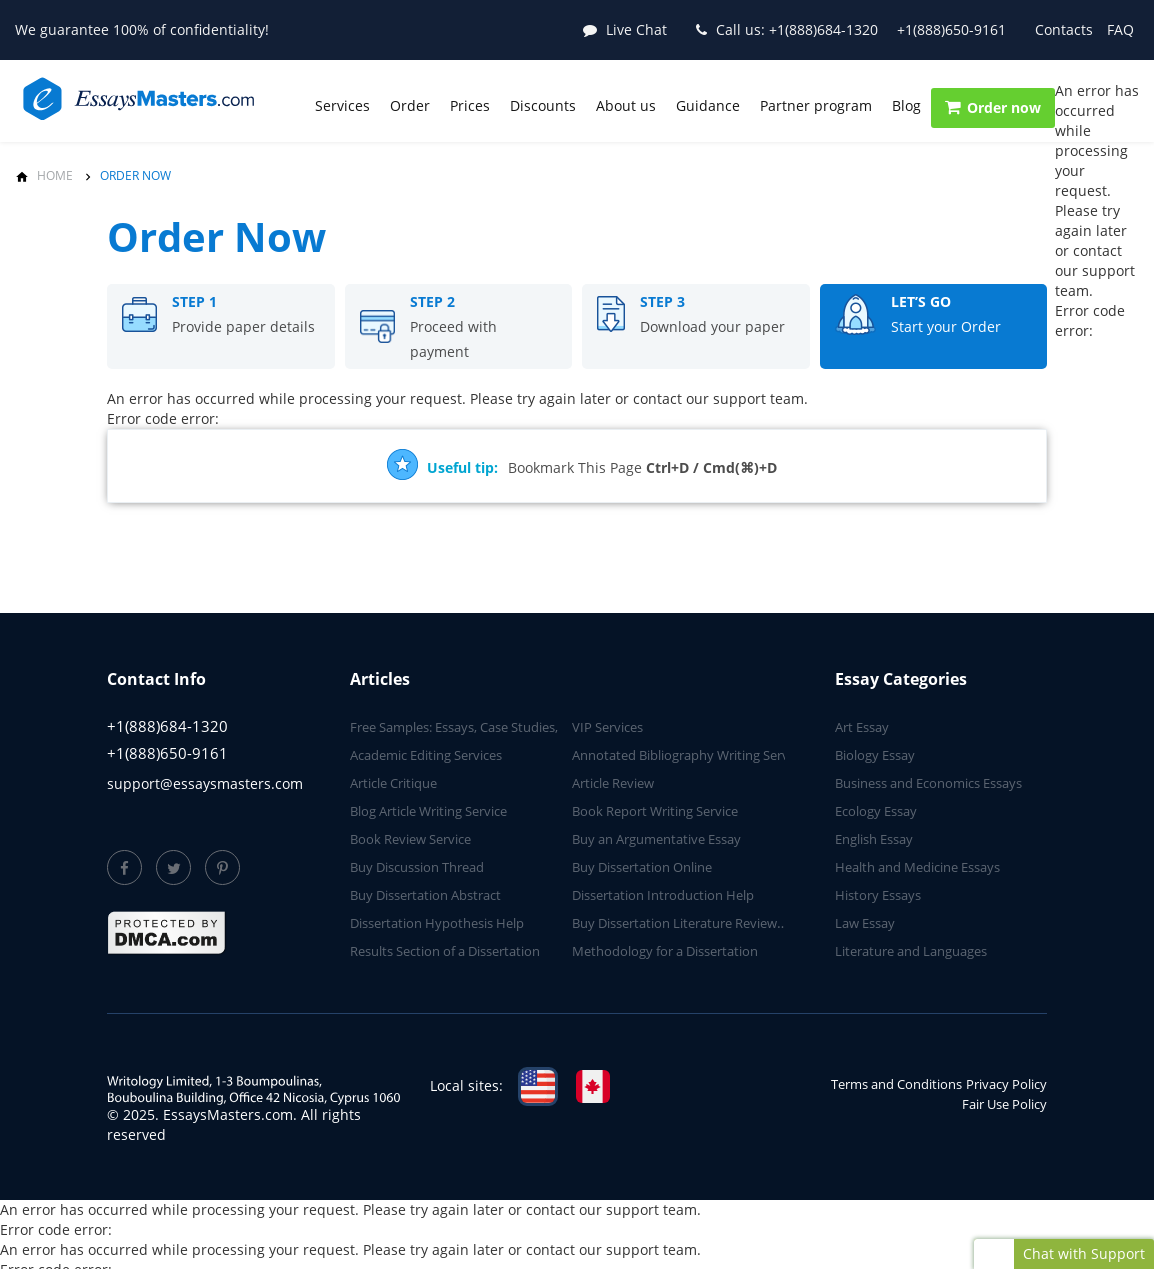  What do you see at coordinates (993, 107) in the screenshot?
I see `Order now` at bounding box center [993, 107].